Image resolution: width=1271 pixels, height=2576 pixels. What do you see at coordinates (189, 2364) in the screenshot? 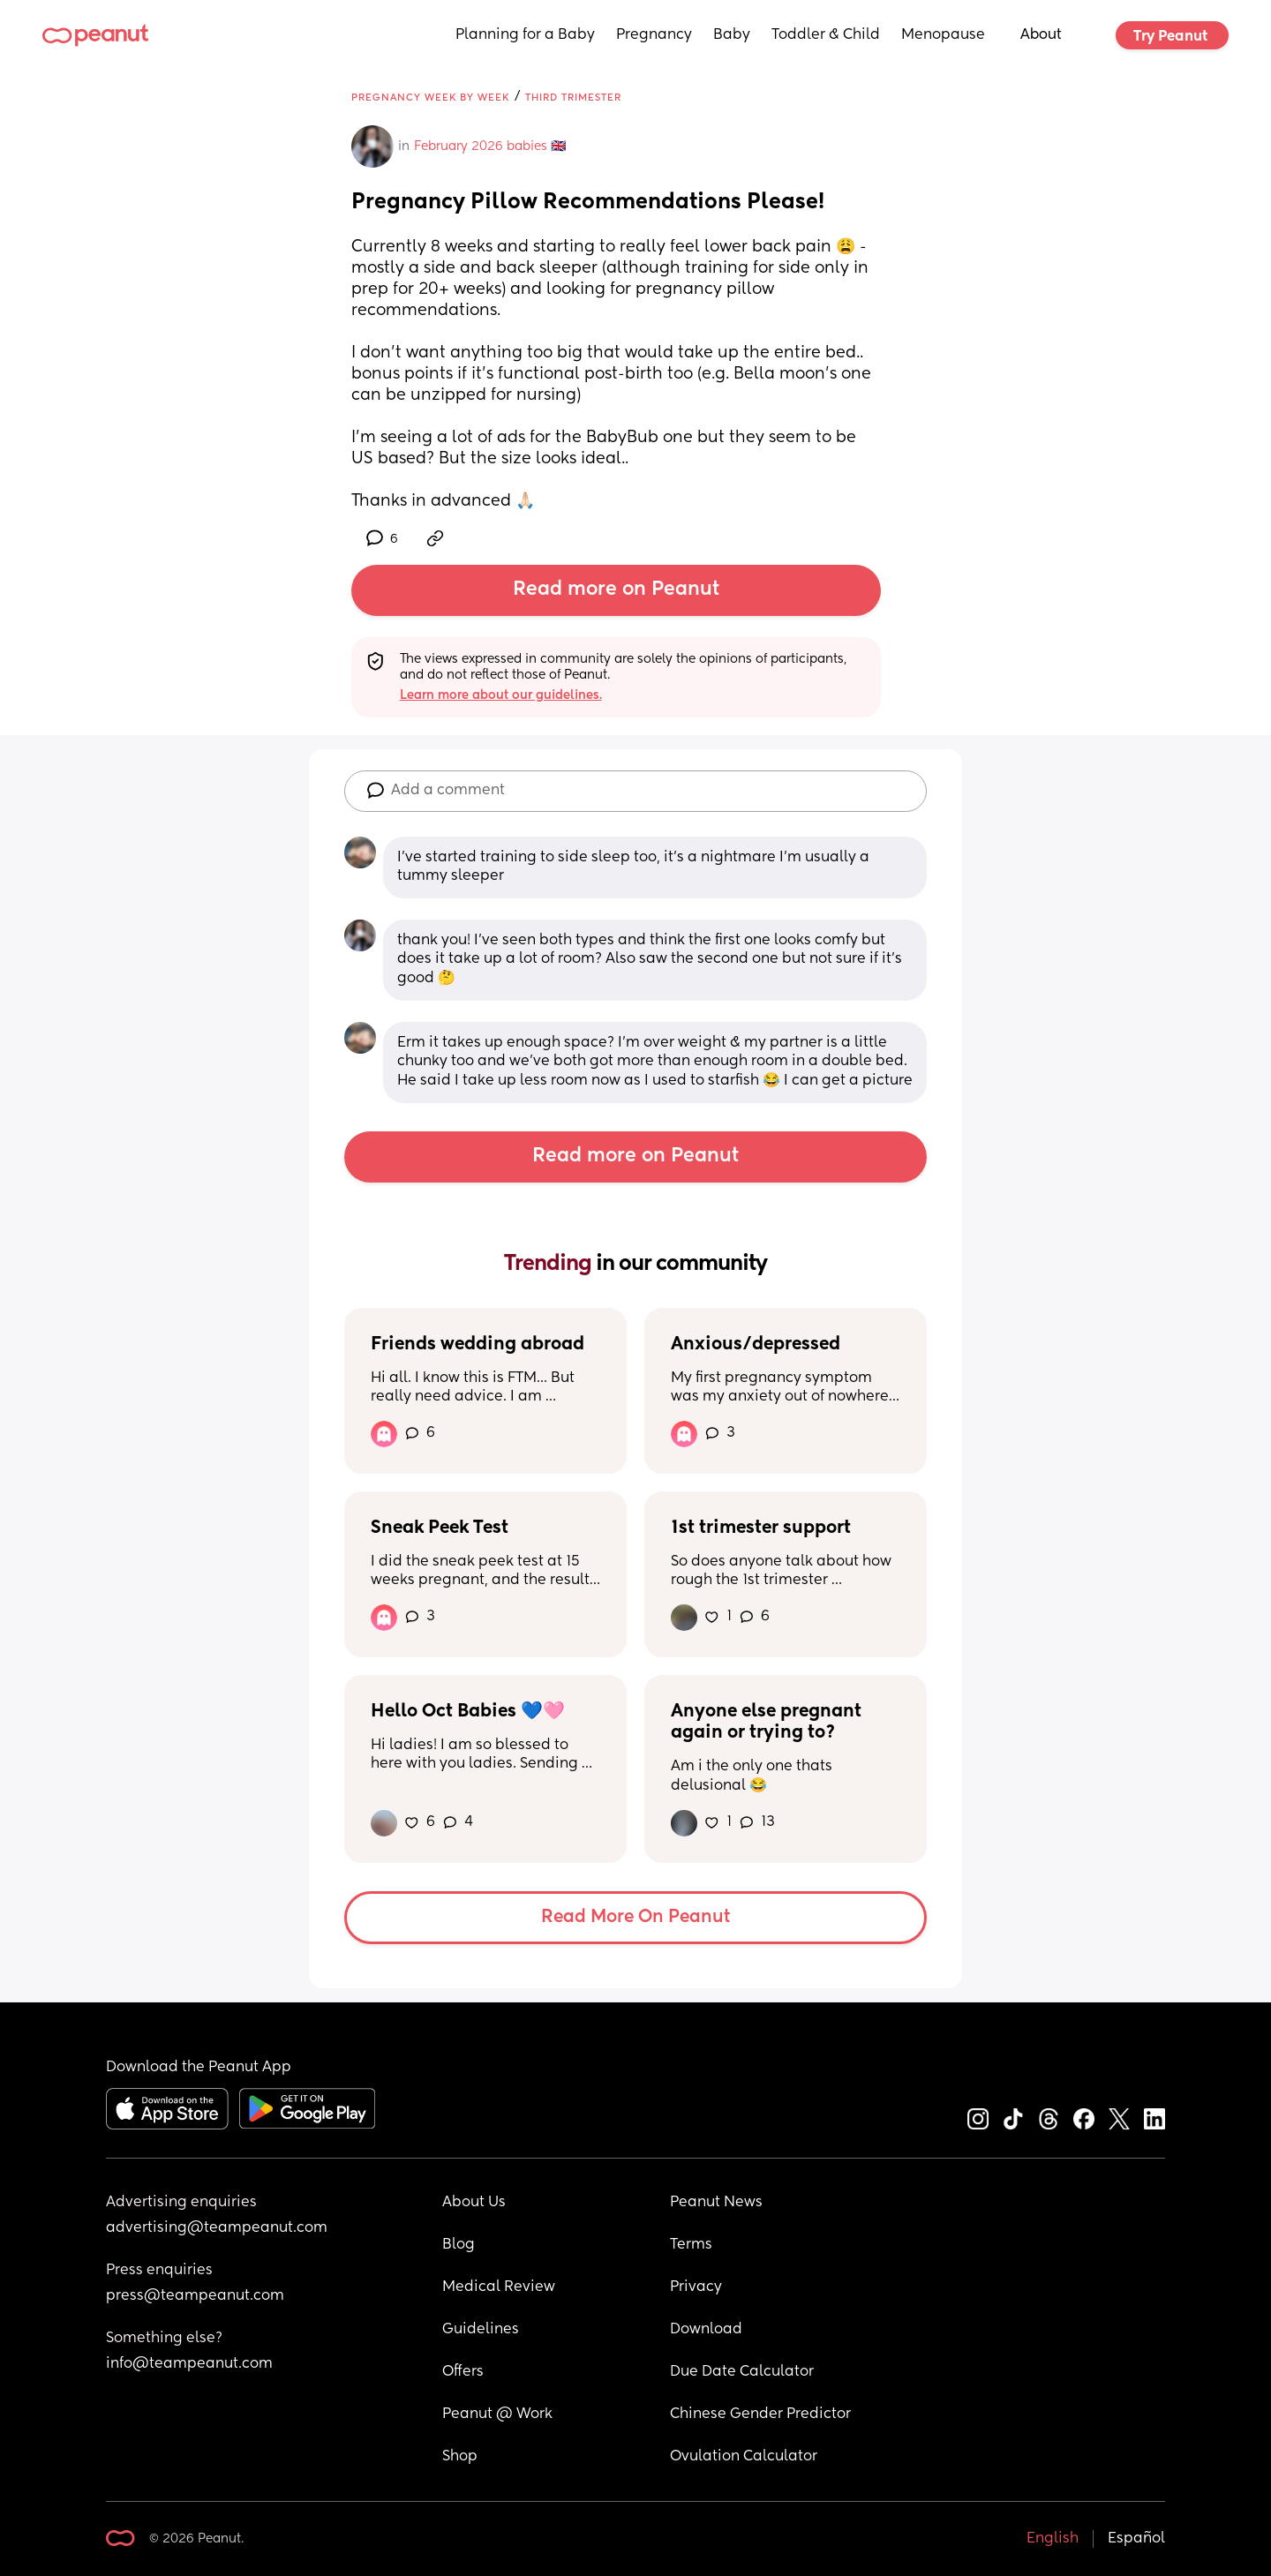
I see `info@teampeanut.com` at bounding box center [189, 2364].